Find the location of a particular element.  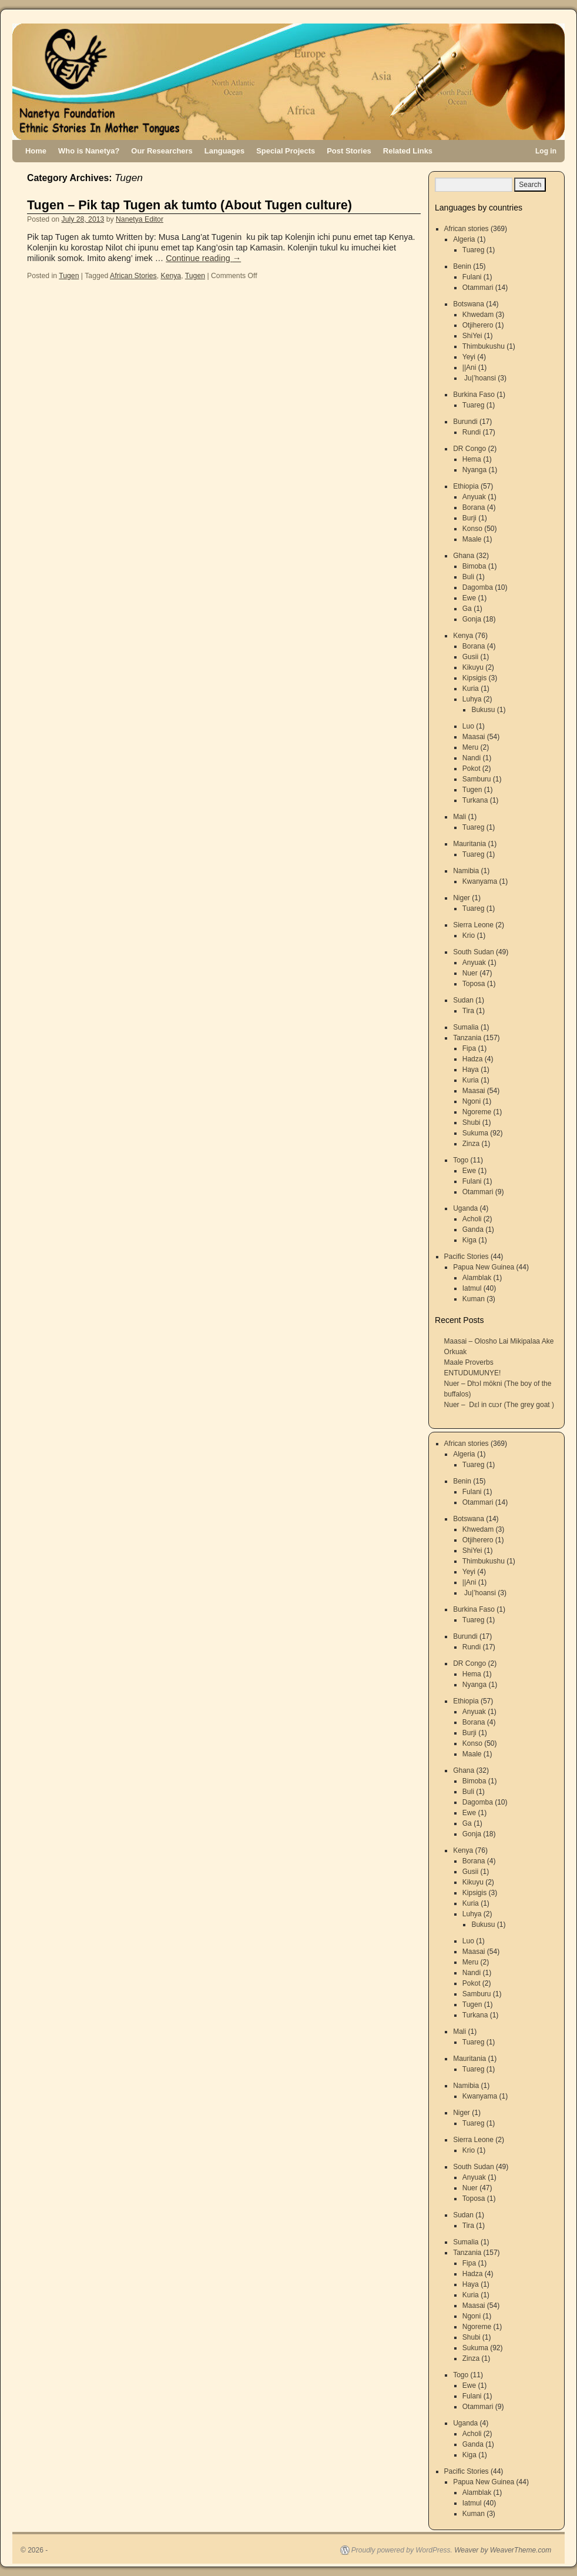

Rundi is located at coordinates (471, 432).